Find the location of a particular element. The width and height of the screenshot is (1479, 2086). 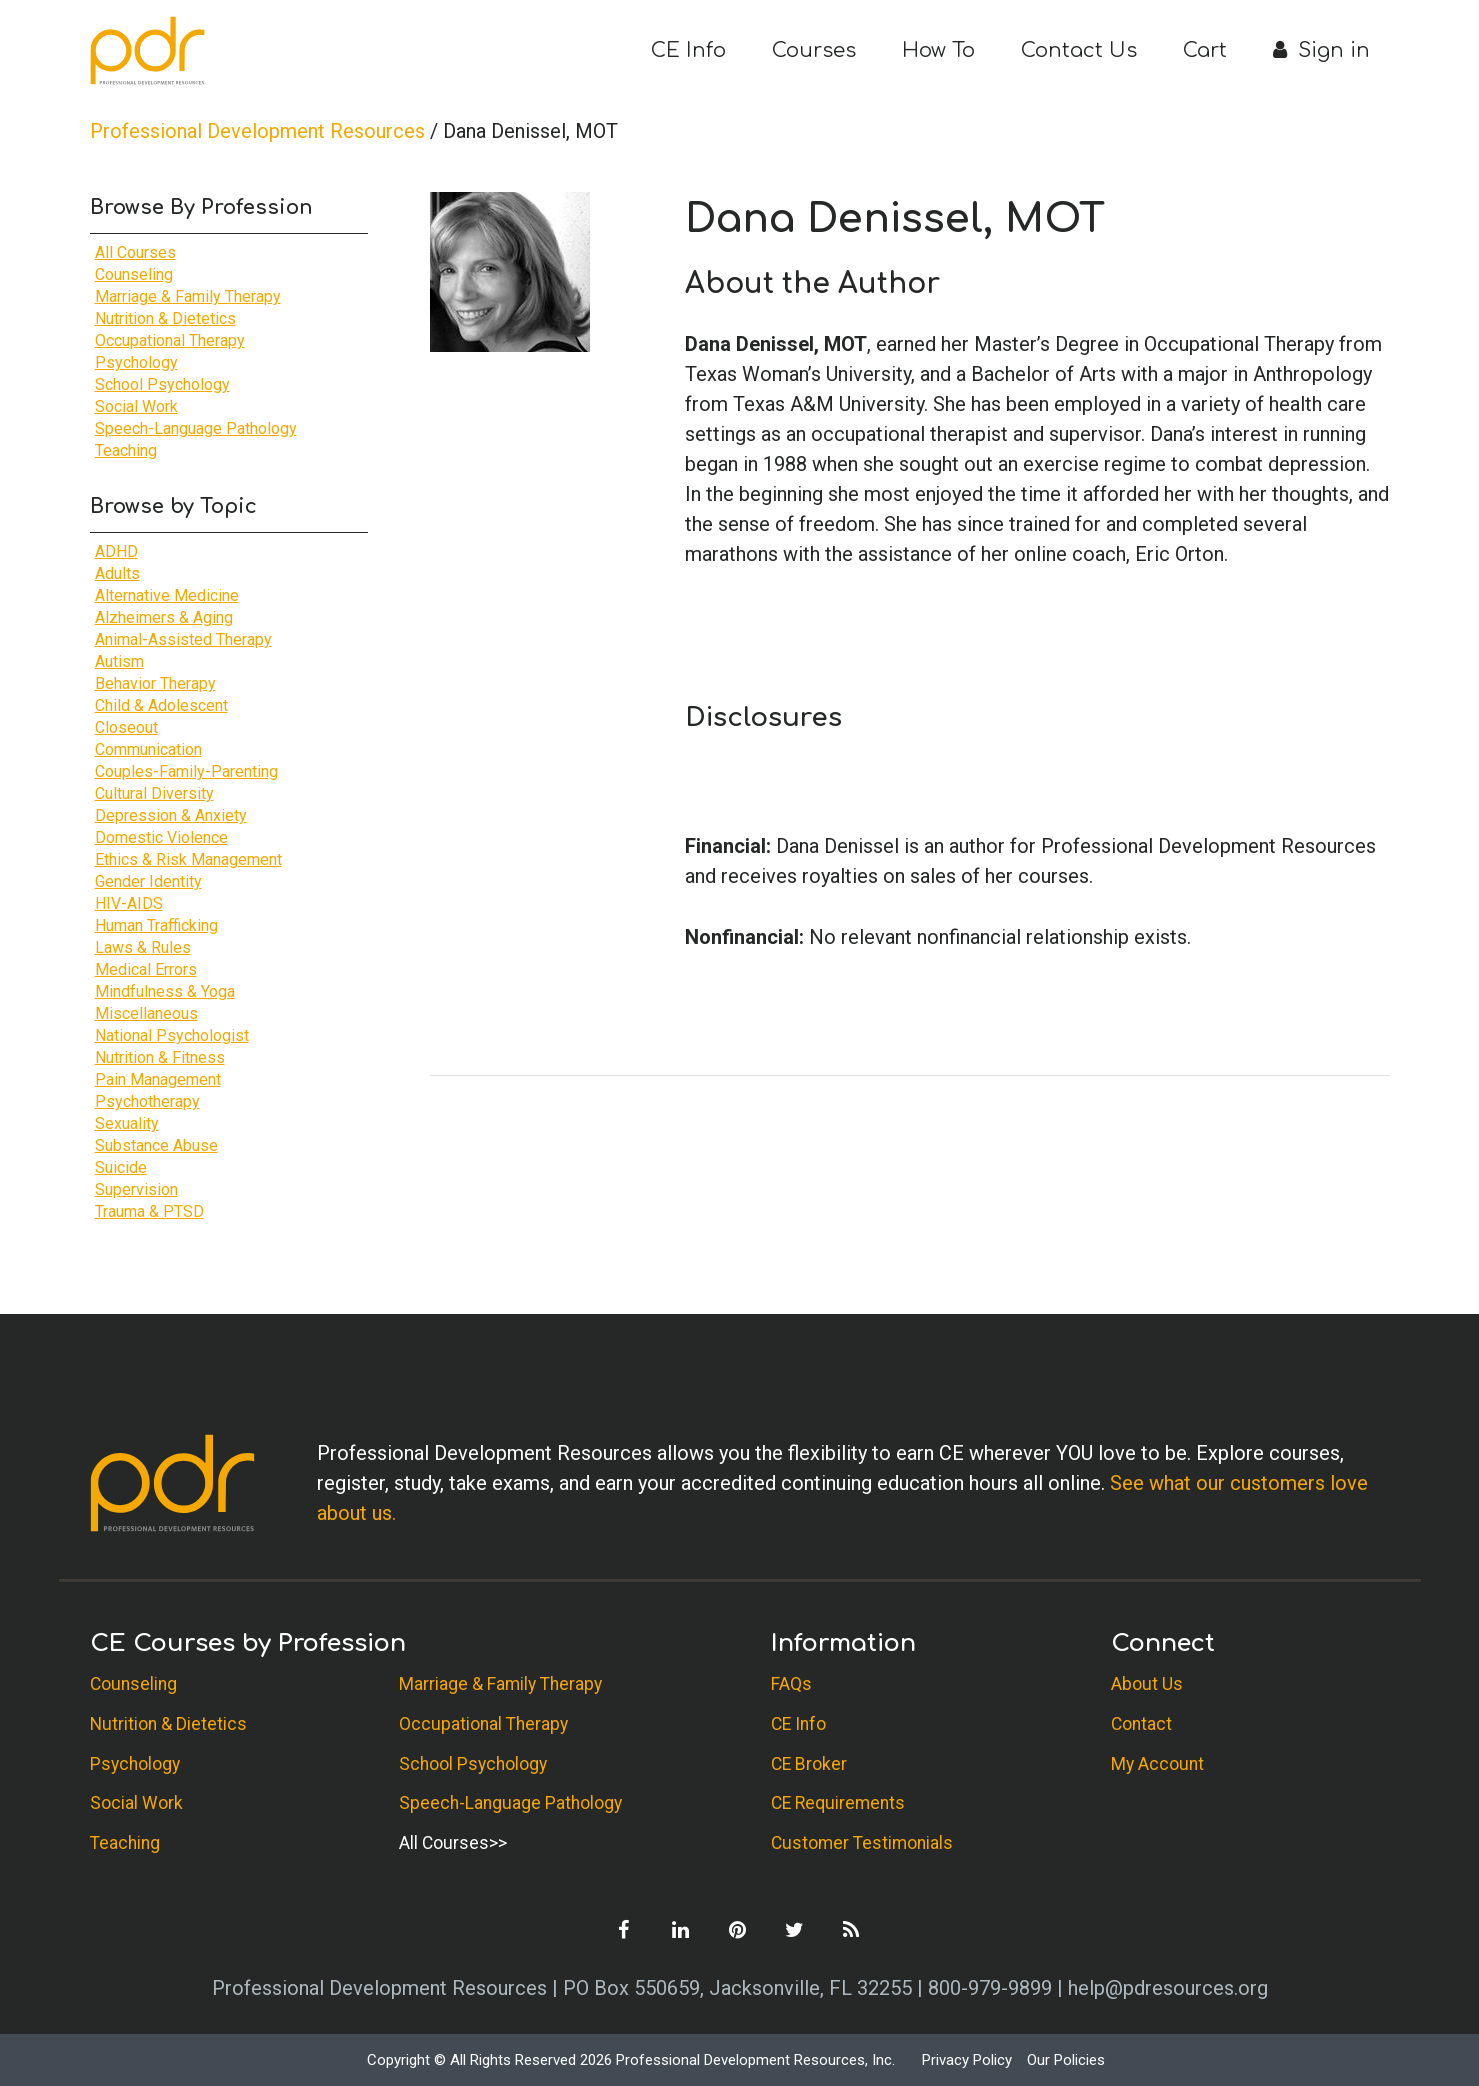

Teaching is located at coordinates (126, 450).